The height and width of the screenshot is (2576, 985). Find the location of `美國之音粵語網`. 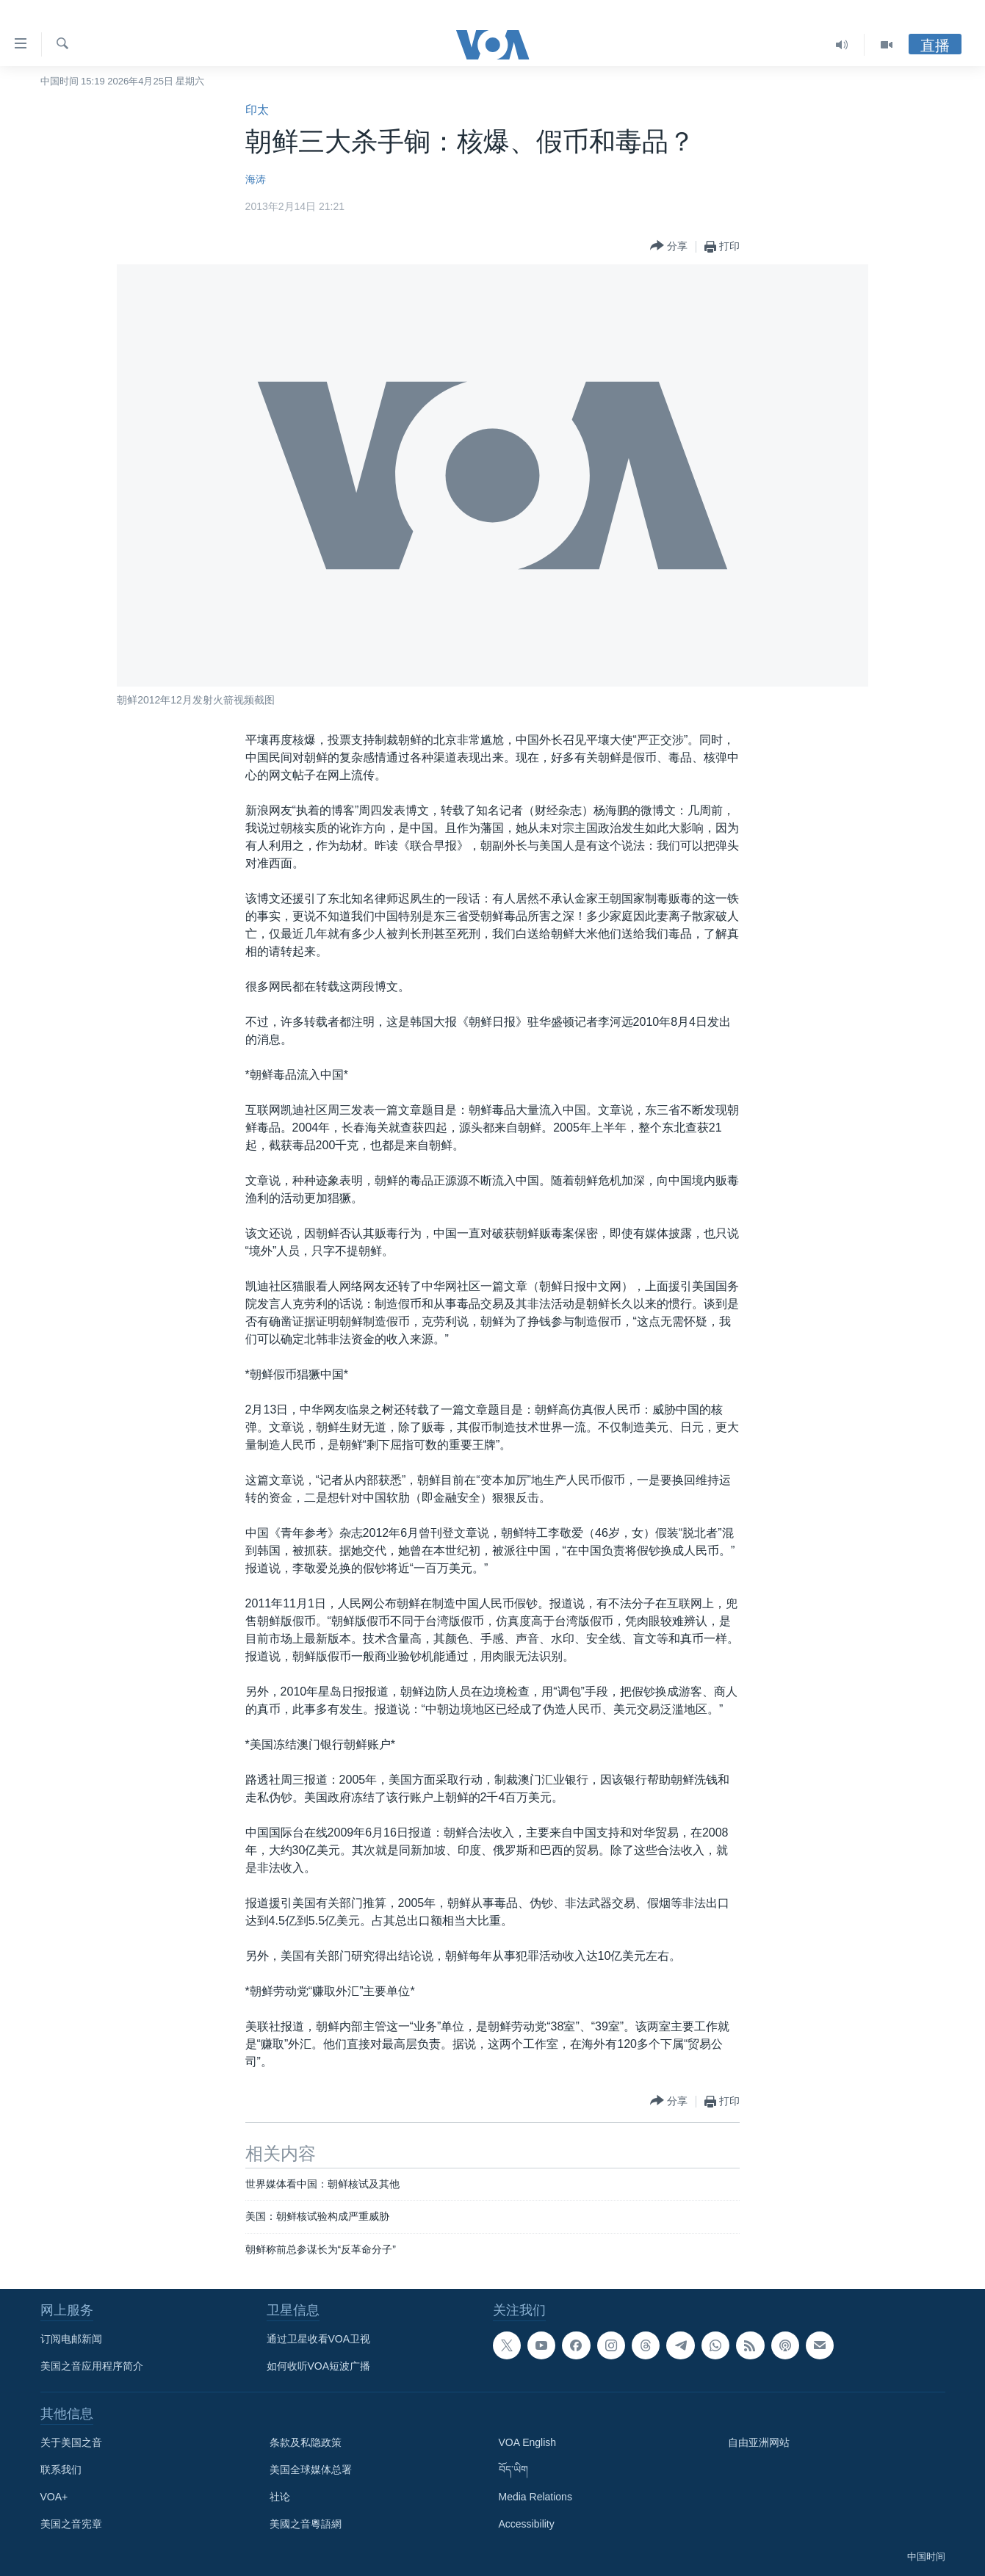

美國之音粵語網 is located at coordinates (306, 2524).